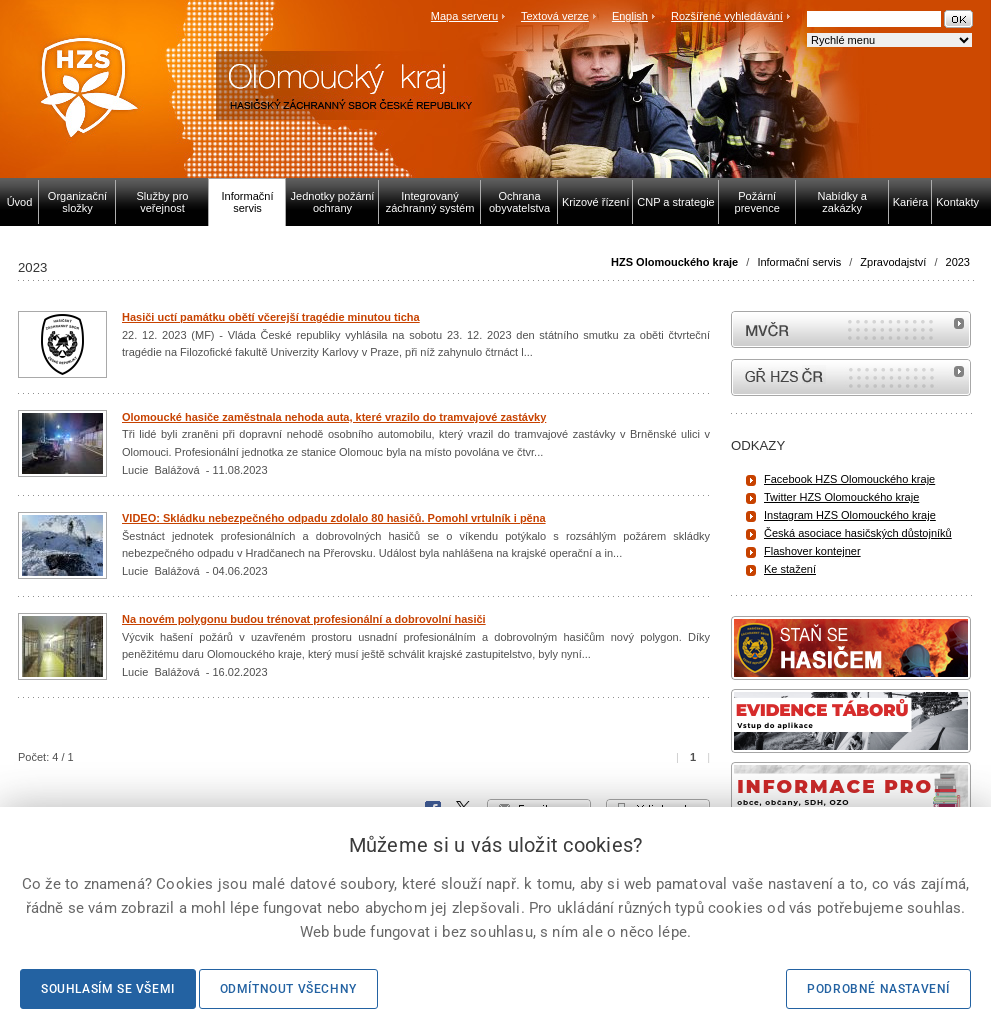 This screenshot has width=991, height=1029. What do you see at coordinates (334, 417) in the screenshot?
I see `Olomoucké hasiče zaměstnala nehoda auta, které vrazilo do tramvajové zastávky` at bounding box center [334, 417].